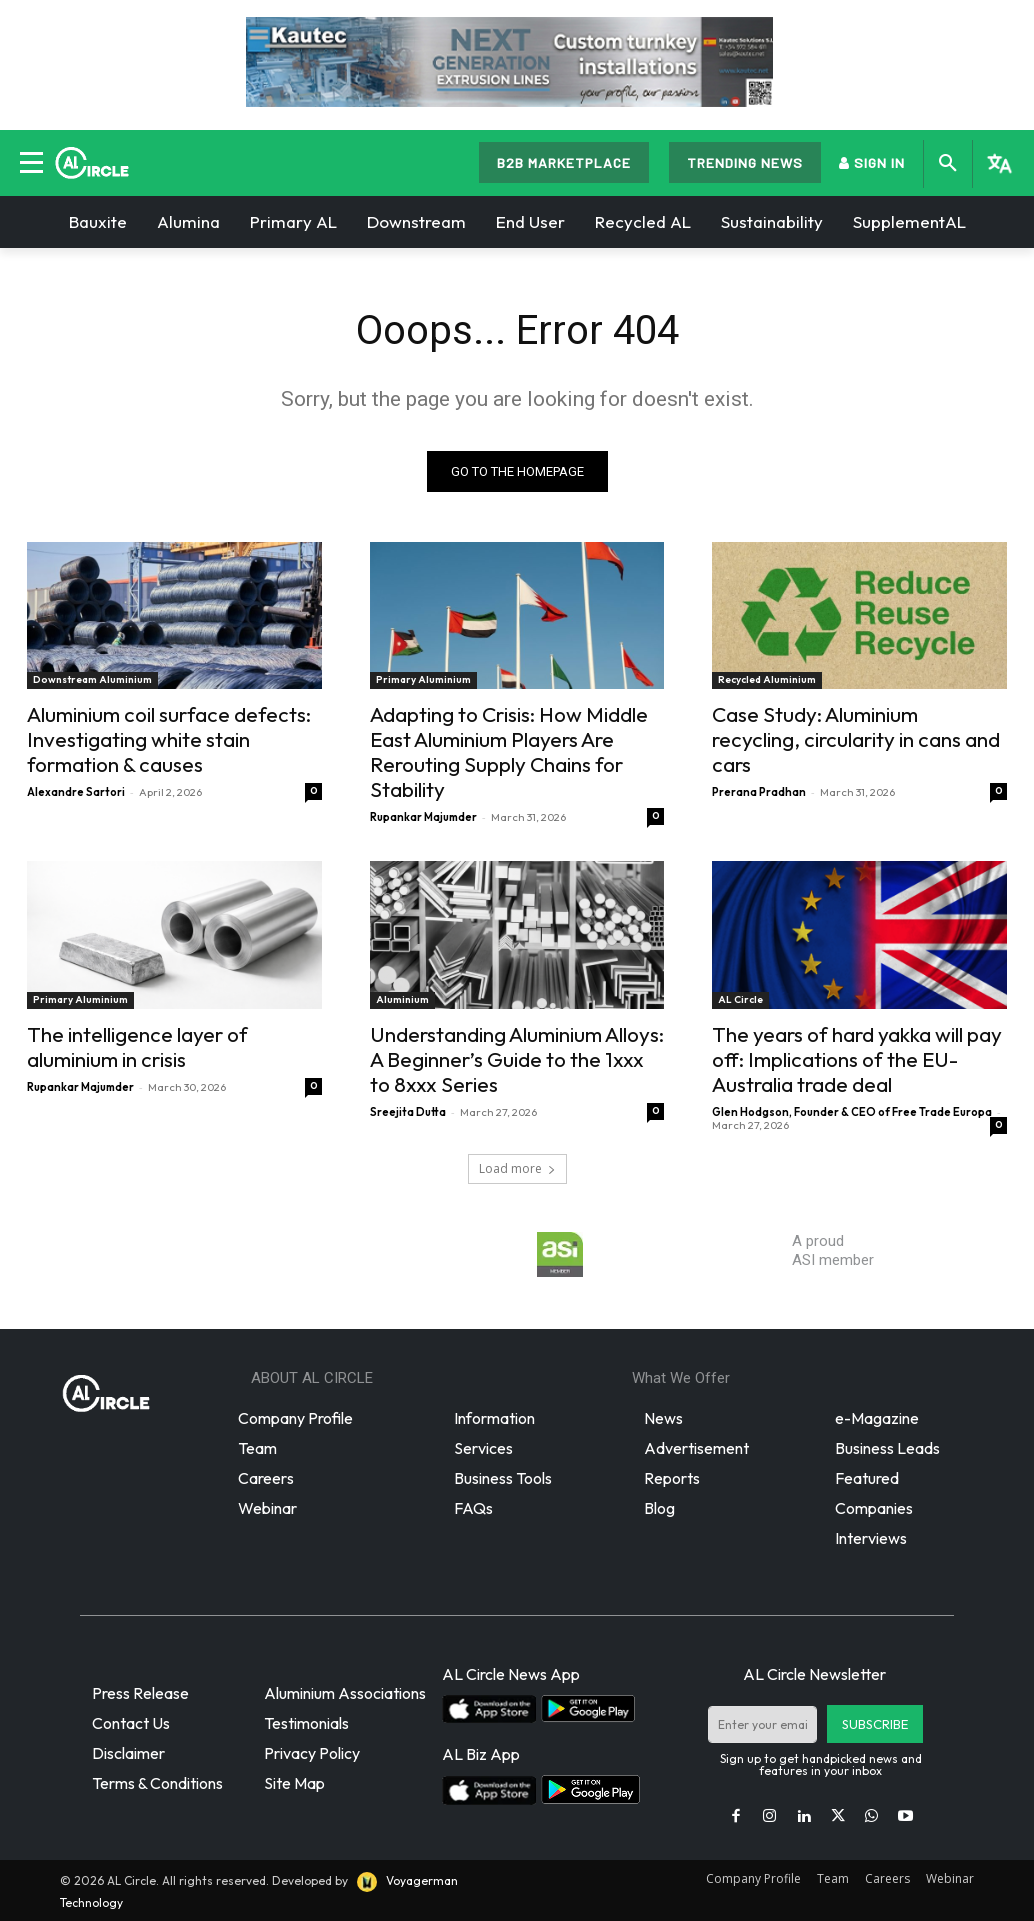 Image resolution: width=1034 pixels, height=1921 pixels. I want to click on SIGN IN, so click(872, 162).